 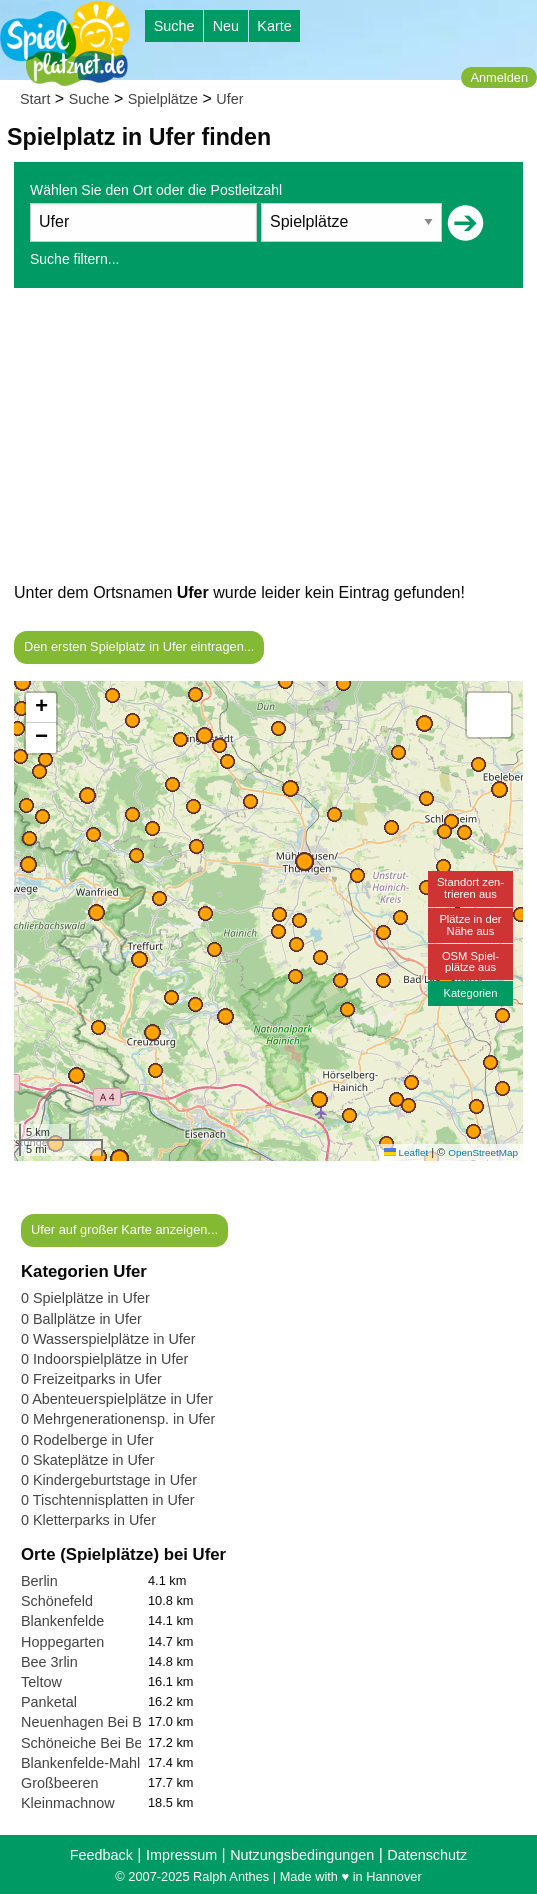 I want to click on [button], so click(x=119, y=1158).